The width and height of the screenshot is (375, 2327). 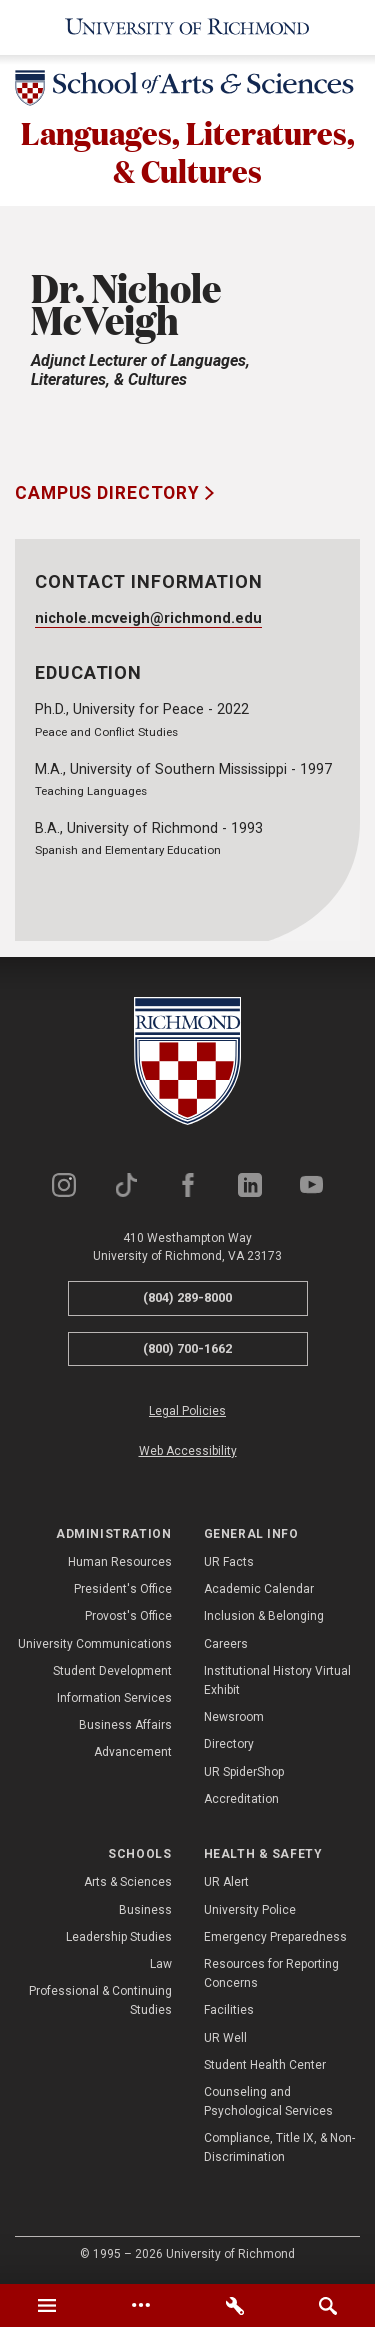 What do you see at coordinates (187, 91) in the screenshot?
I see `[School of Arts & Sciences - University of Richmond]` at bounding box center [187, 91].